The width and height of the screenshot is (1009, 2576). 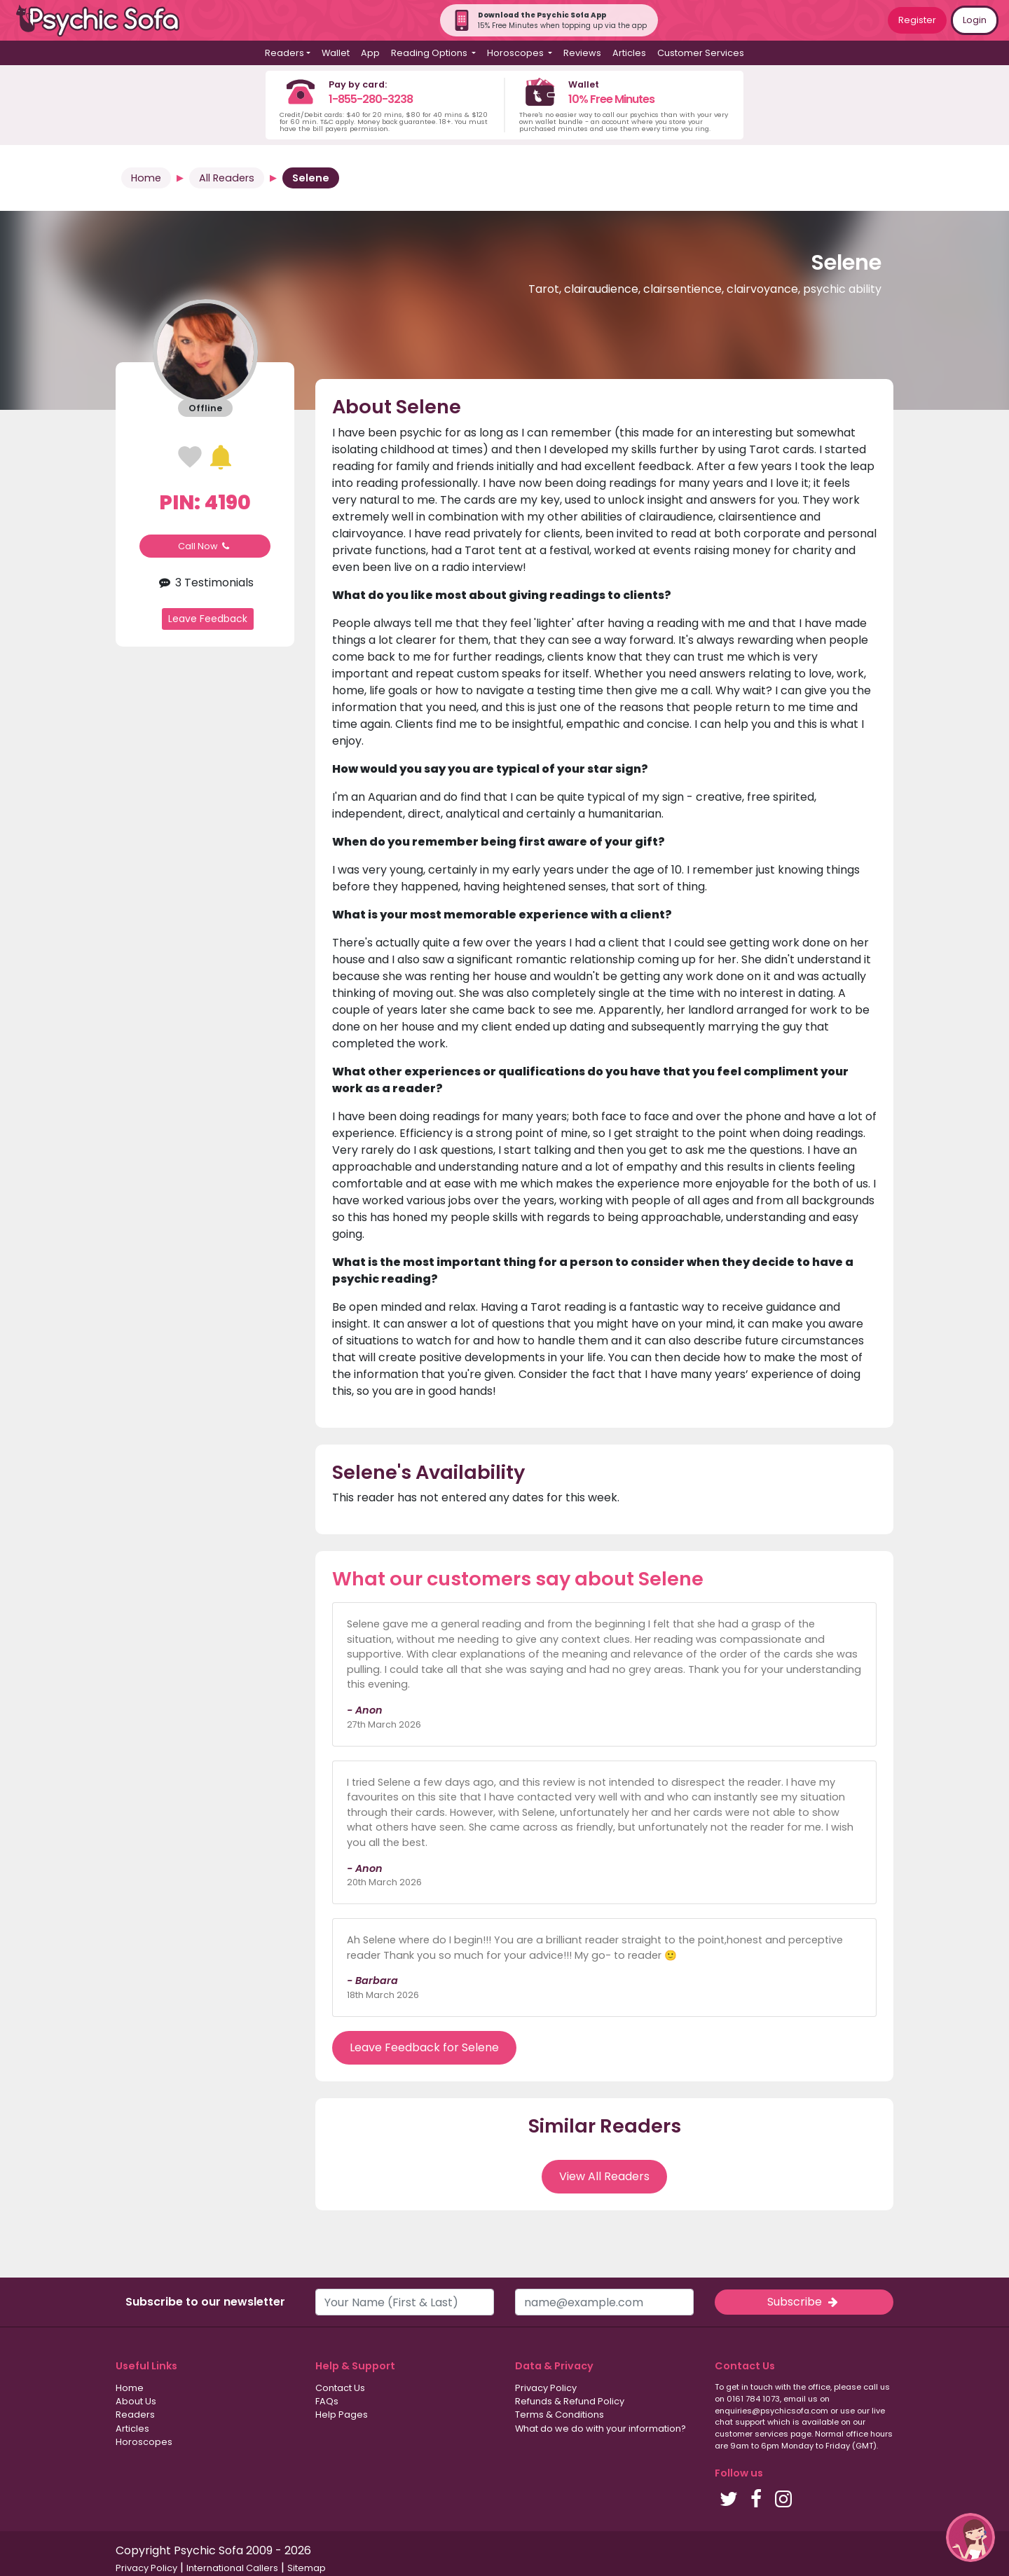 What do you see at coordinates (604, 2176) in the screenshot?
I see `View All Readers` at bounding box center [604, 2176].